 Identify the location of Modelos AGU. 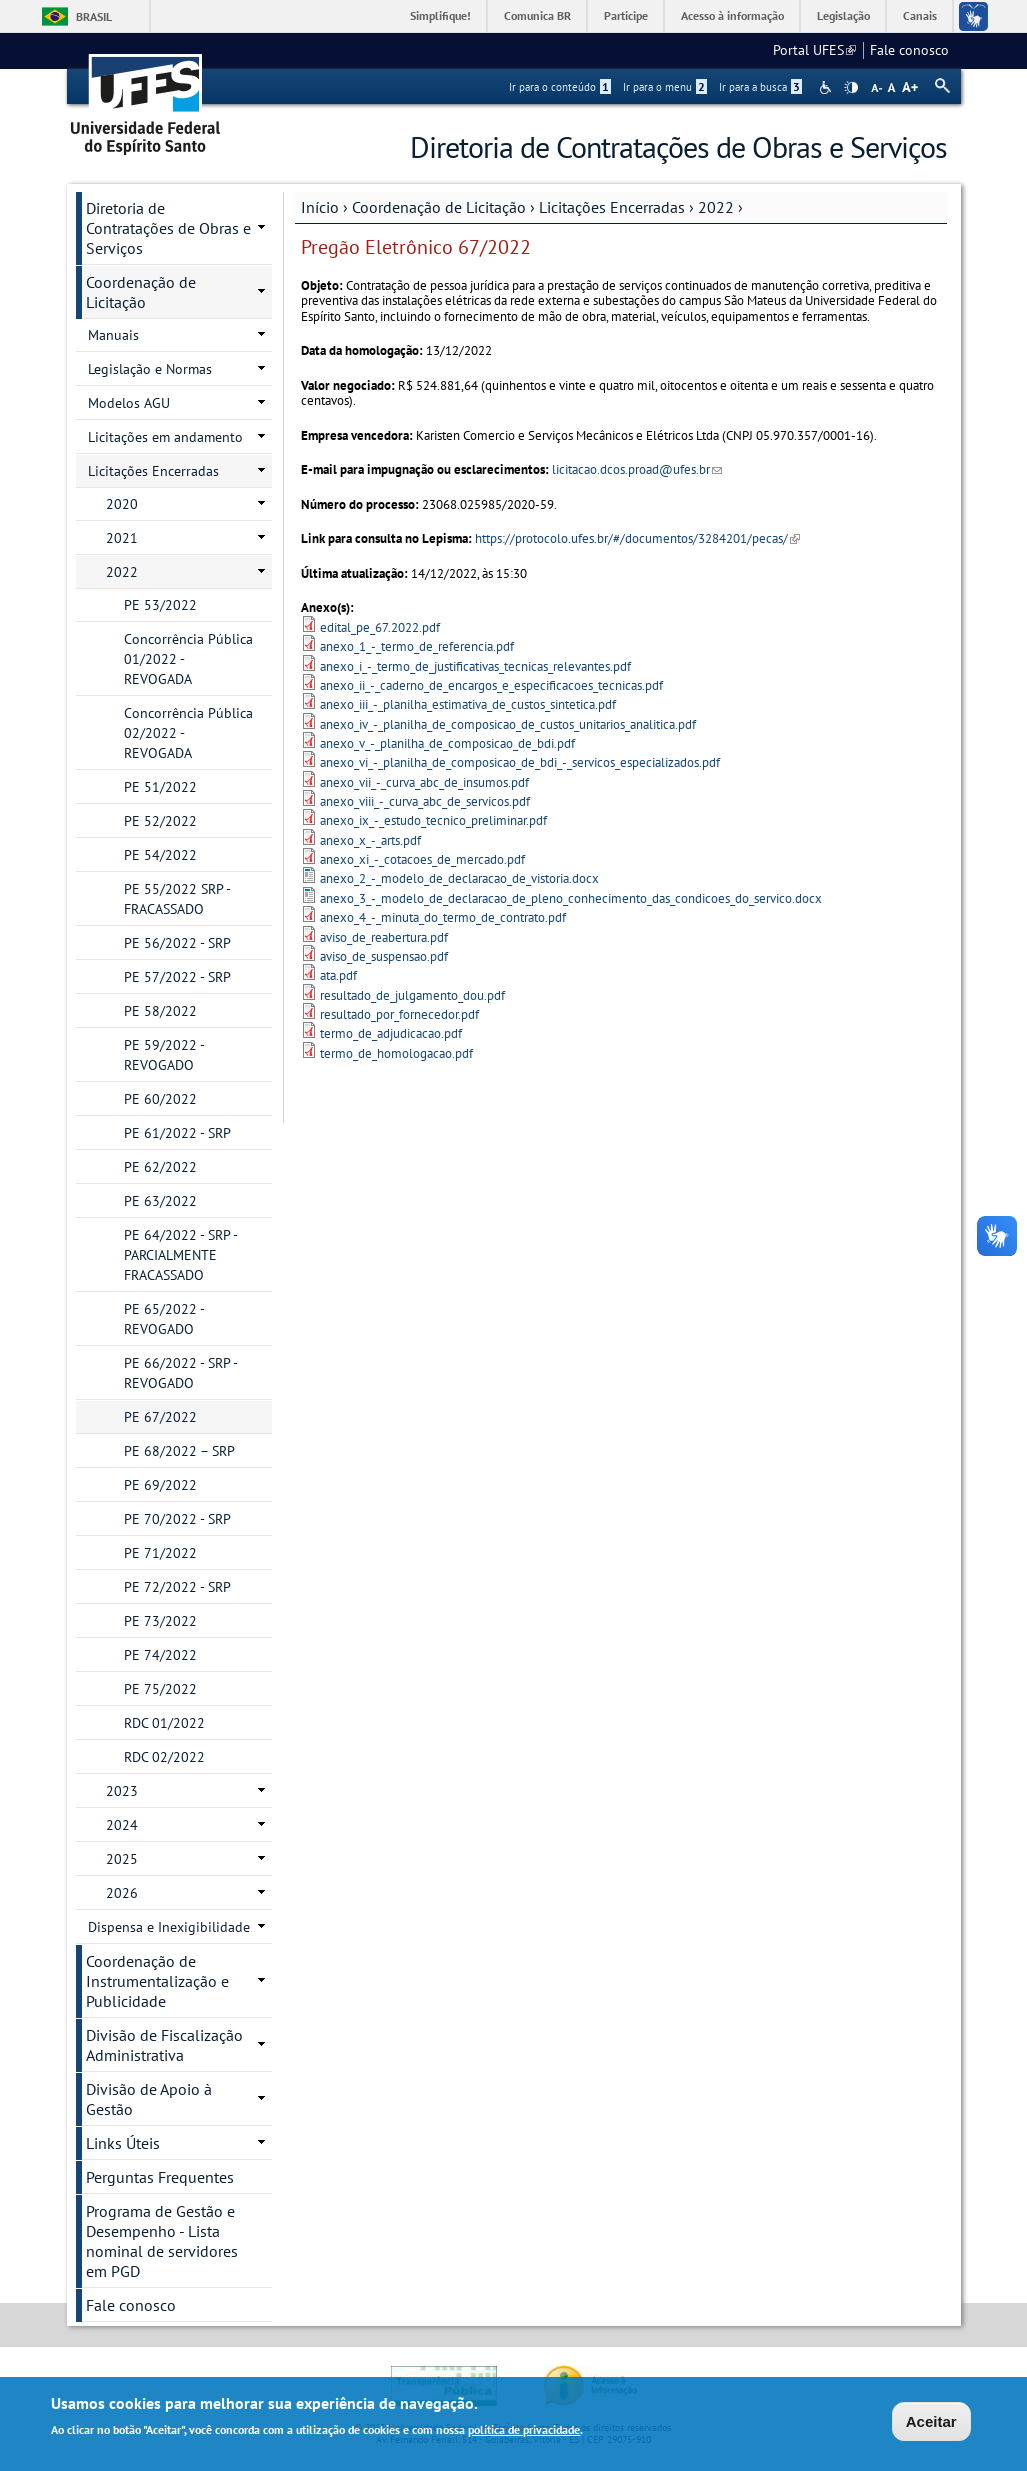
(129, 403).